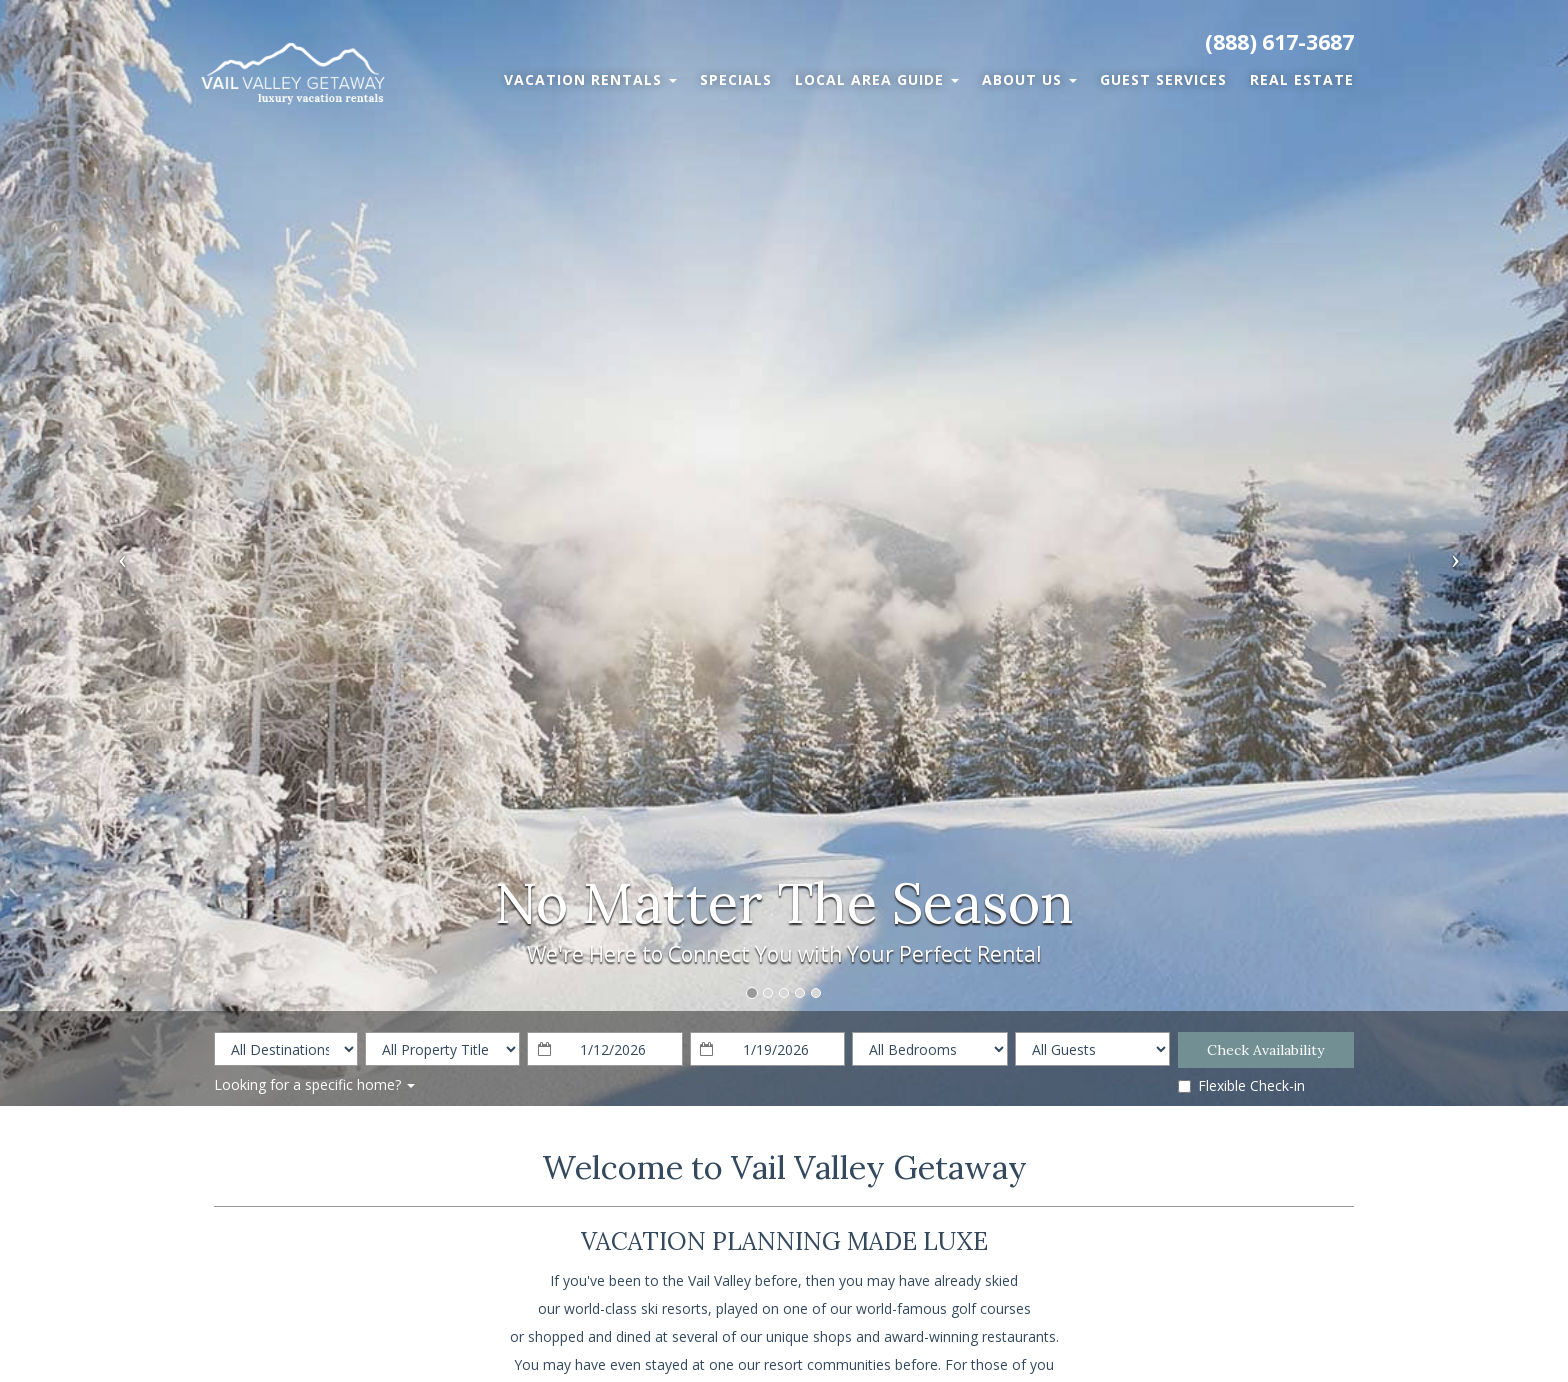 The image size is (1568, 1382). Describe the element at coordinates (1302, 79) in the screenshot. I see `Real Estate` at that location.